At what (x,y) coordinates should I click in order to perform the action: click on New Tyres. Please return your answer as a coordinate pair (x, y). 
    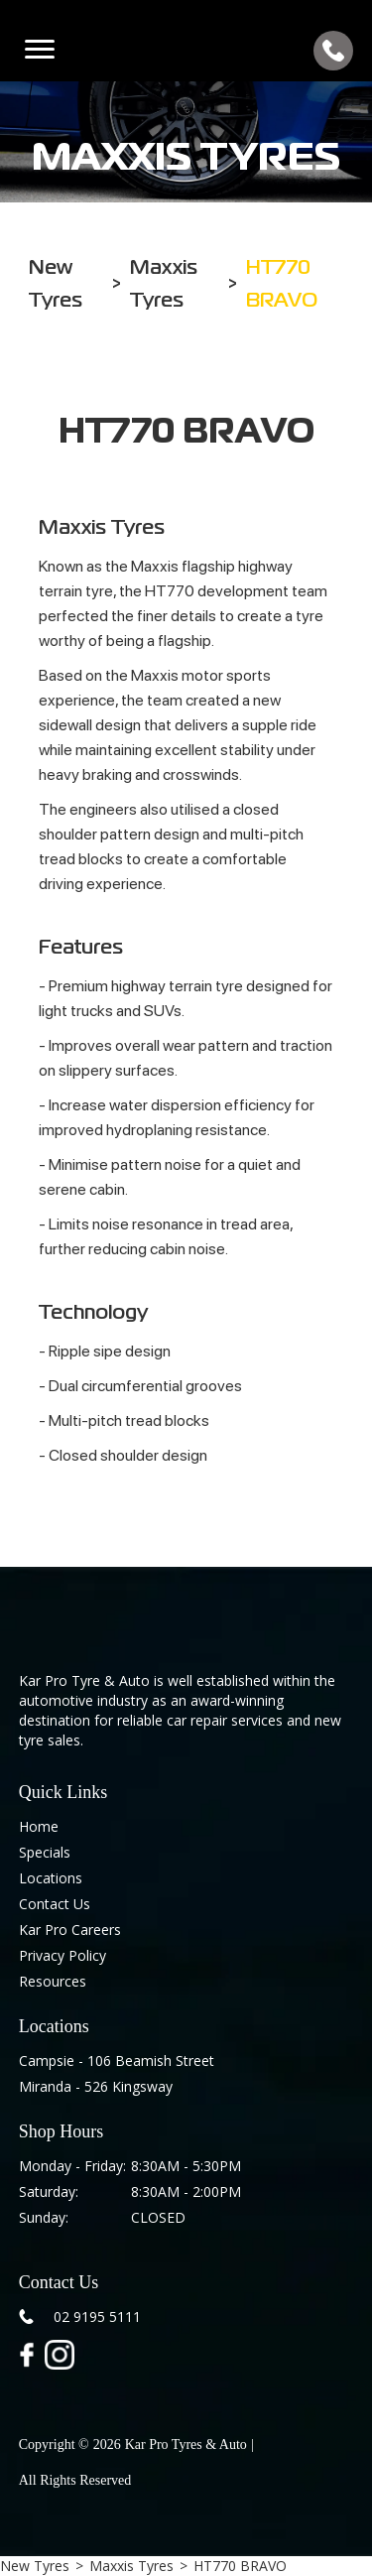
    Looking at the image, I should click on (34, 2565).